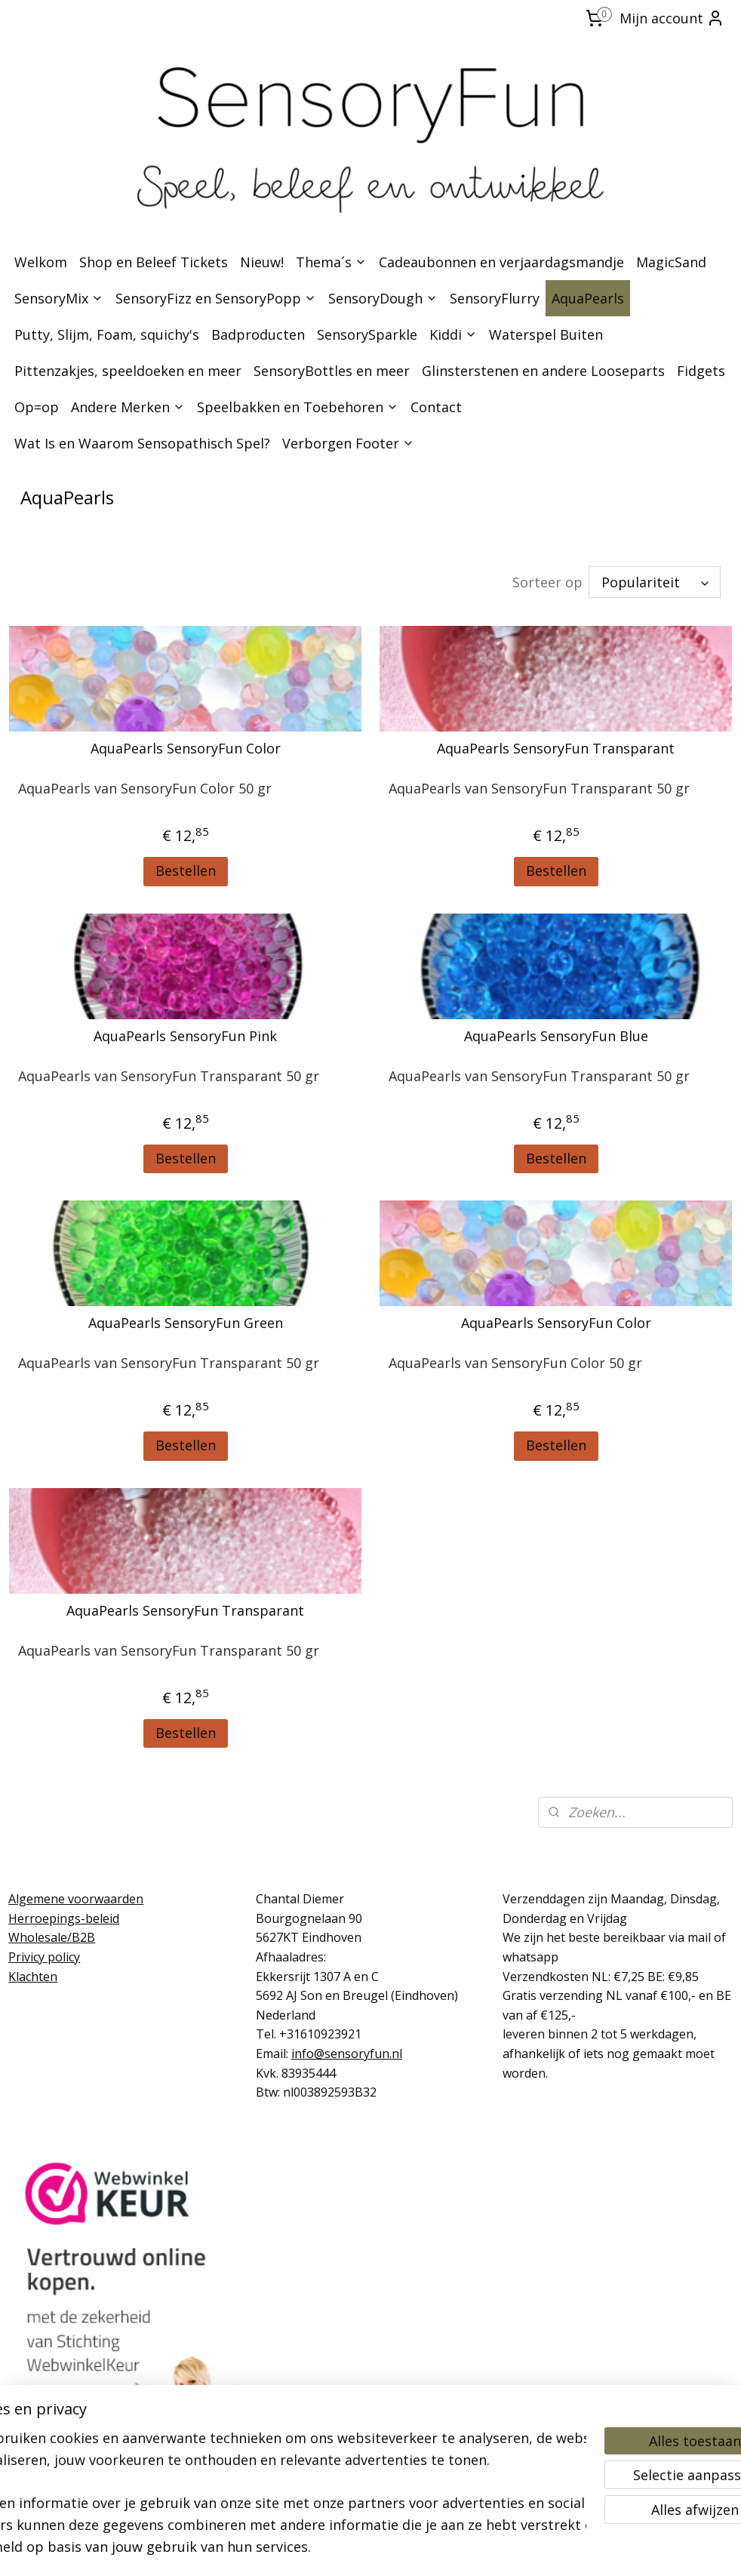 The height and width of the screenshot is (2576, 741). What do you see at coordinates (556, 1036) in the screenshot?
I see `AquaPearls SensoryFun Blue` at bounding box center [556, 1036].